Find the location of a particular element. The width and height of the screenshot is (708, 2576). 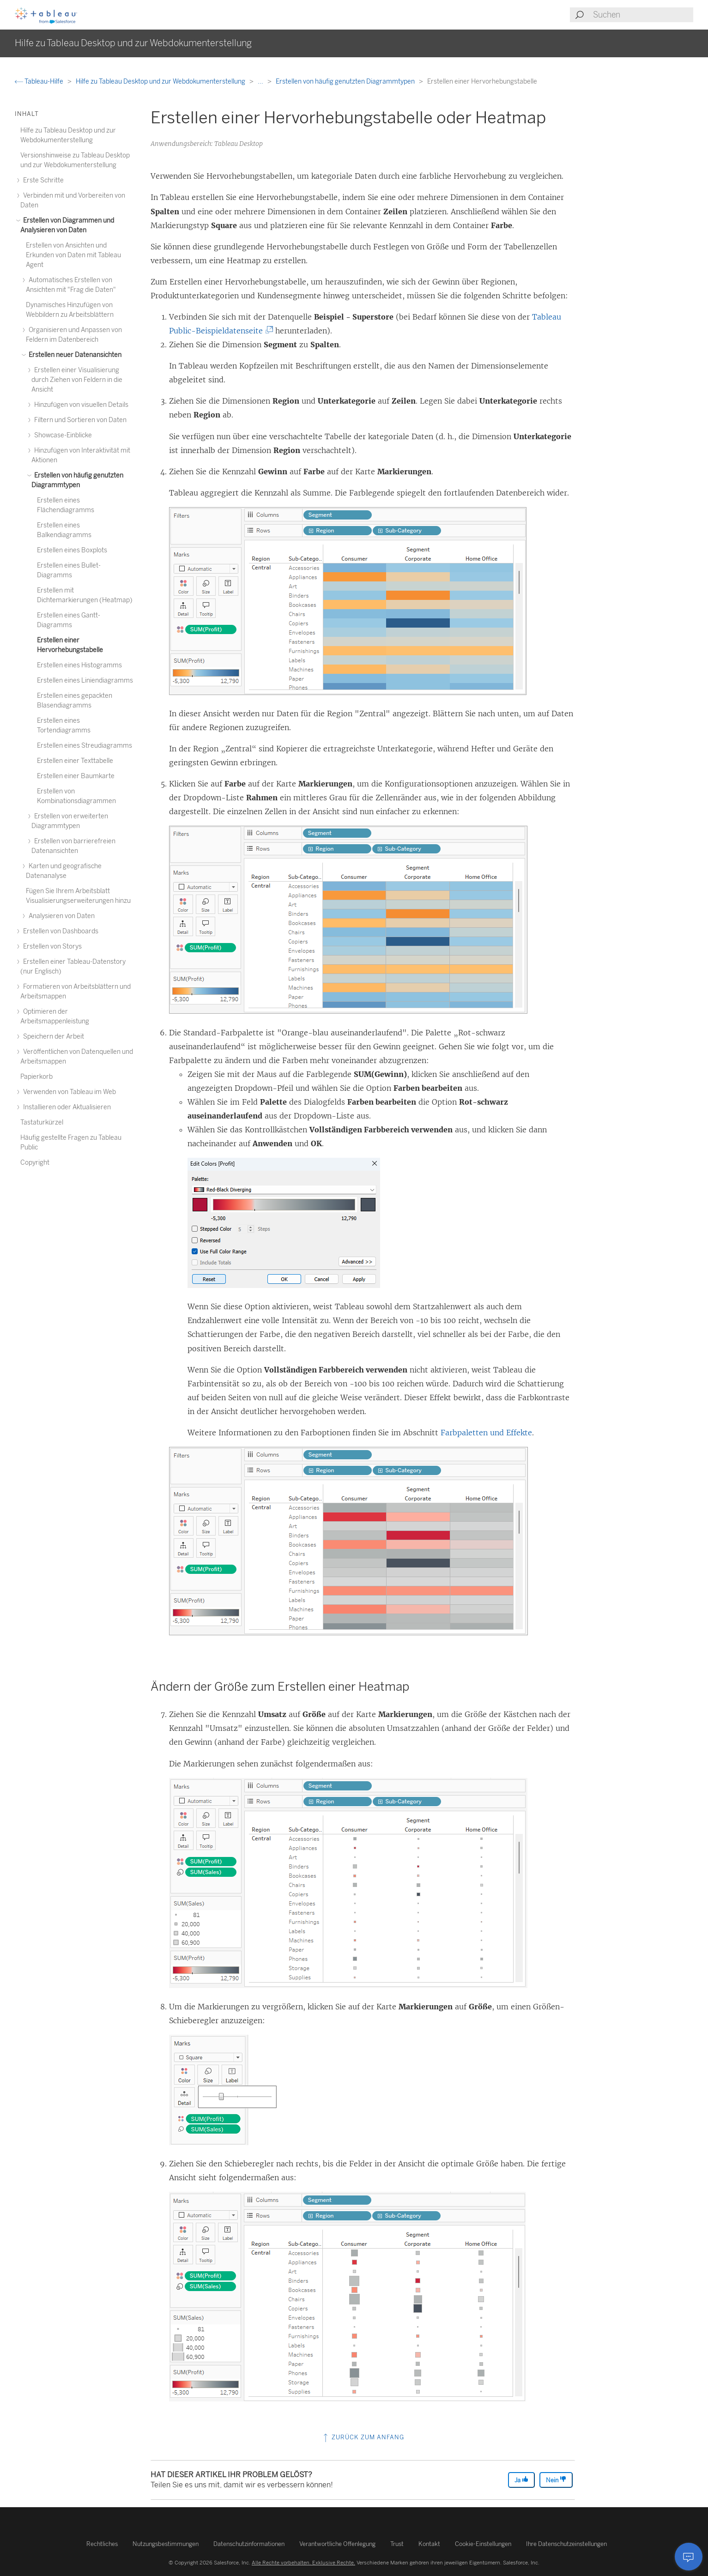

Farbpaletten und Effekte is located at coordinates (486, 1432).